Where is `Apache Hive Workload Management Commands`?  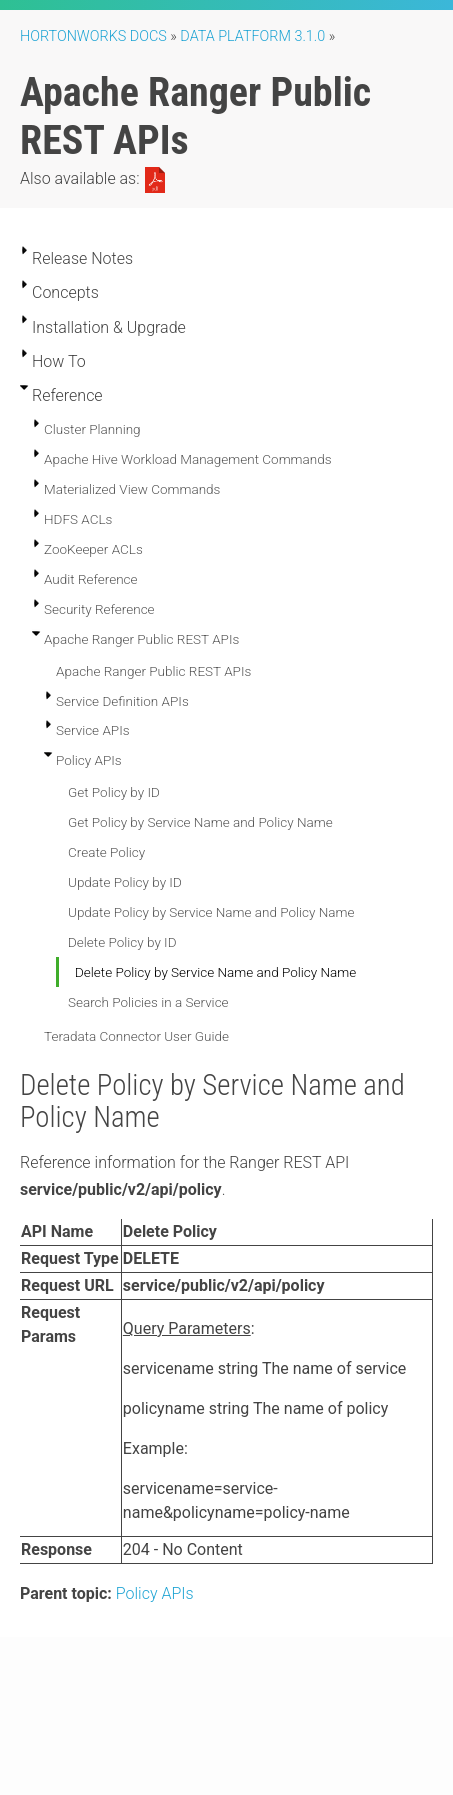
Apache Hive Workload Management Commands is located at coordinates (188, 459).